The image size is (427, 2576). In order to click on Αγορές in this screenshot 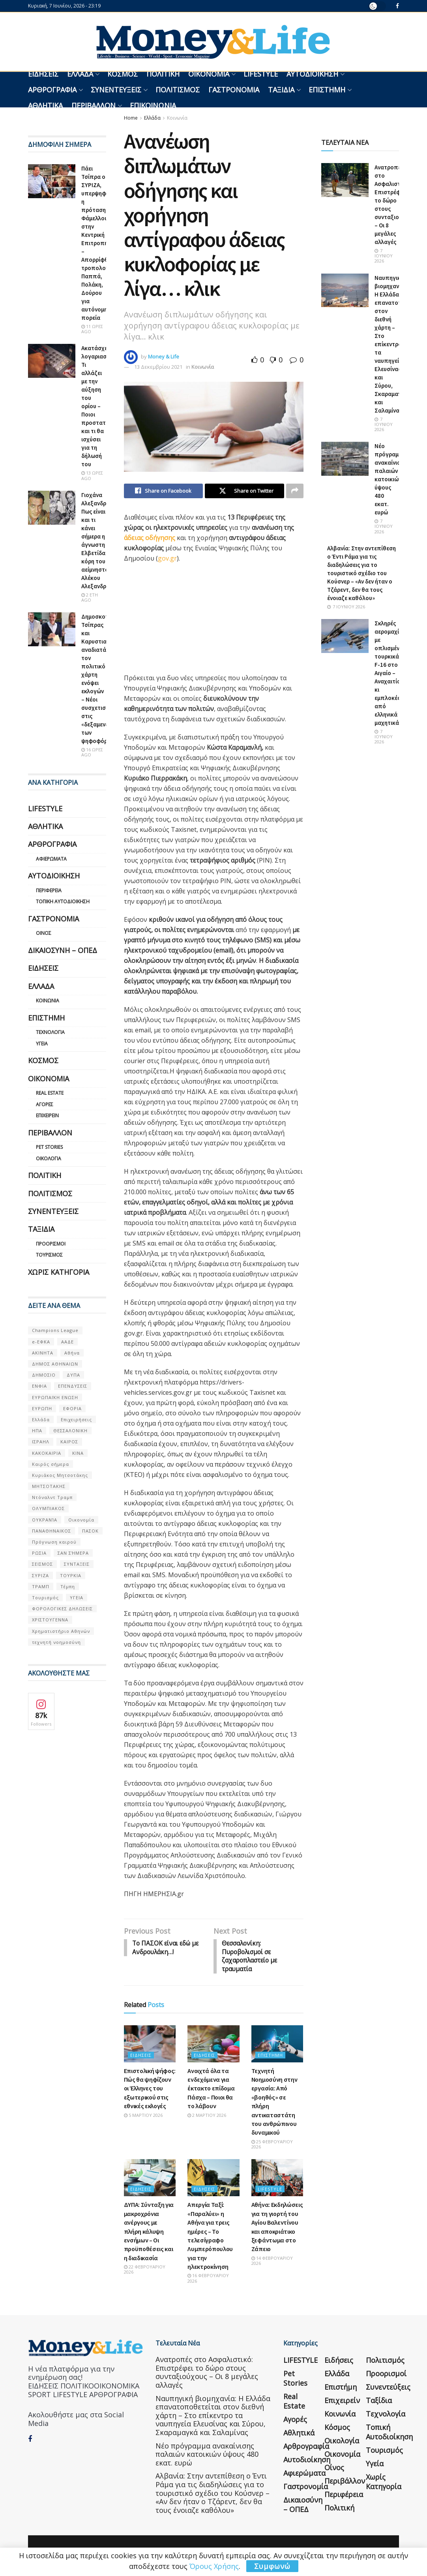, I will do `click(44, 1104)`.